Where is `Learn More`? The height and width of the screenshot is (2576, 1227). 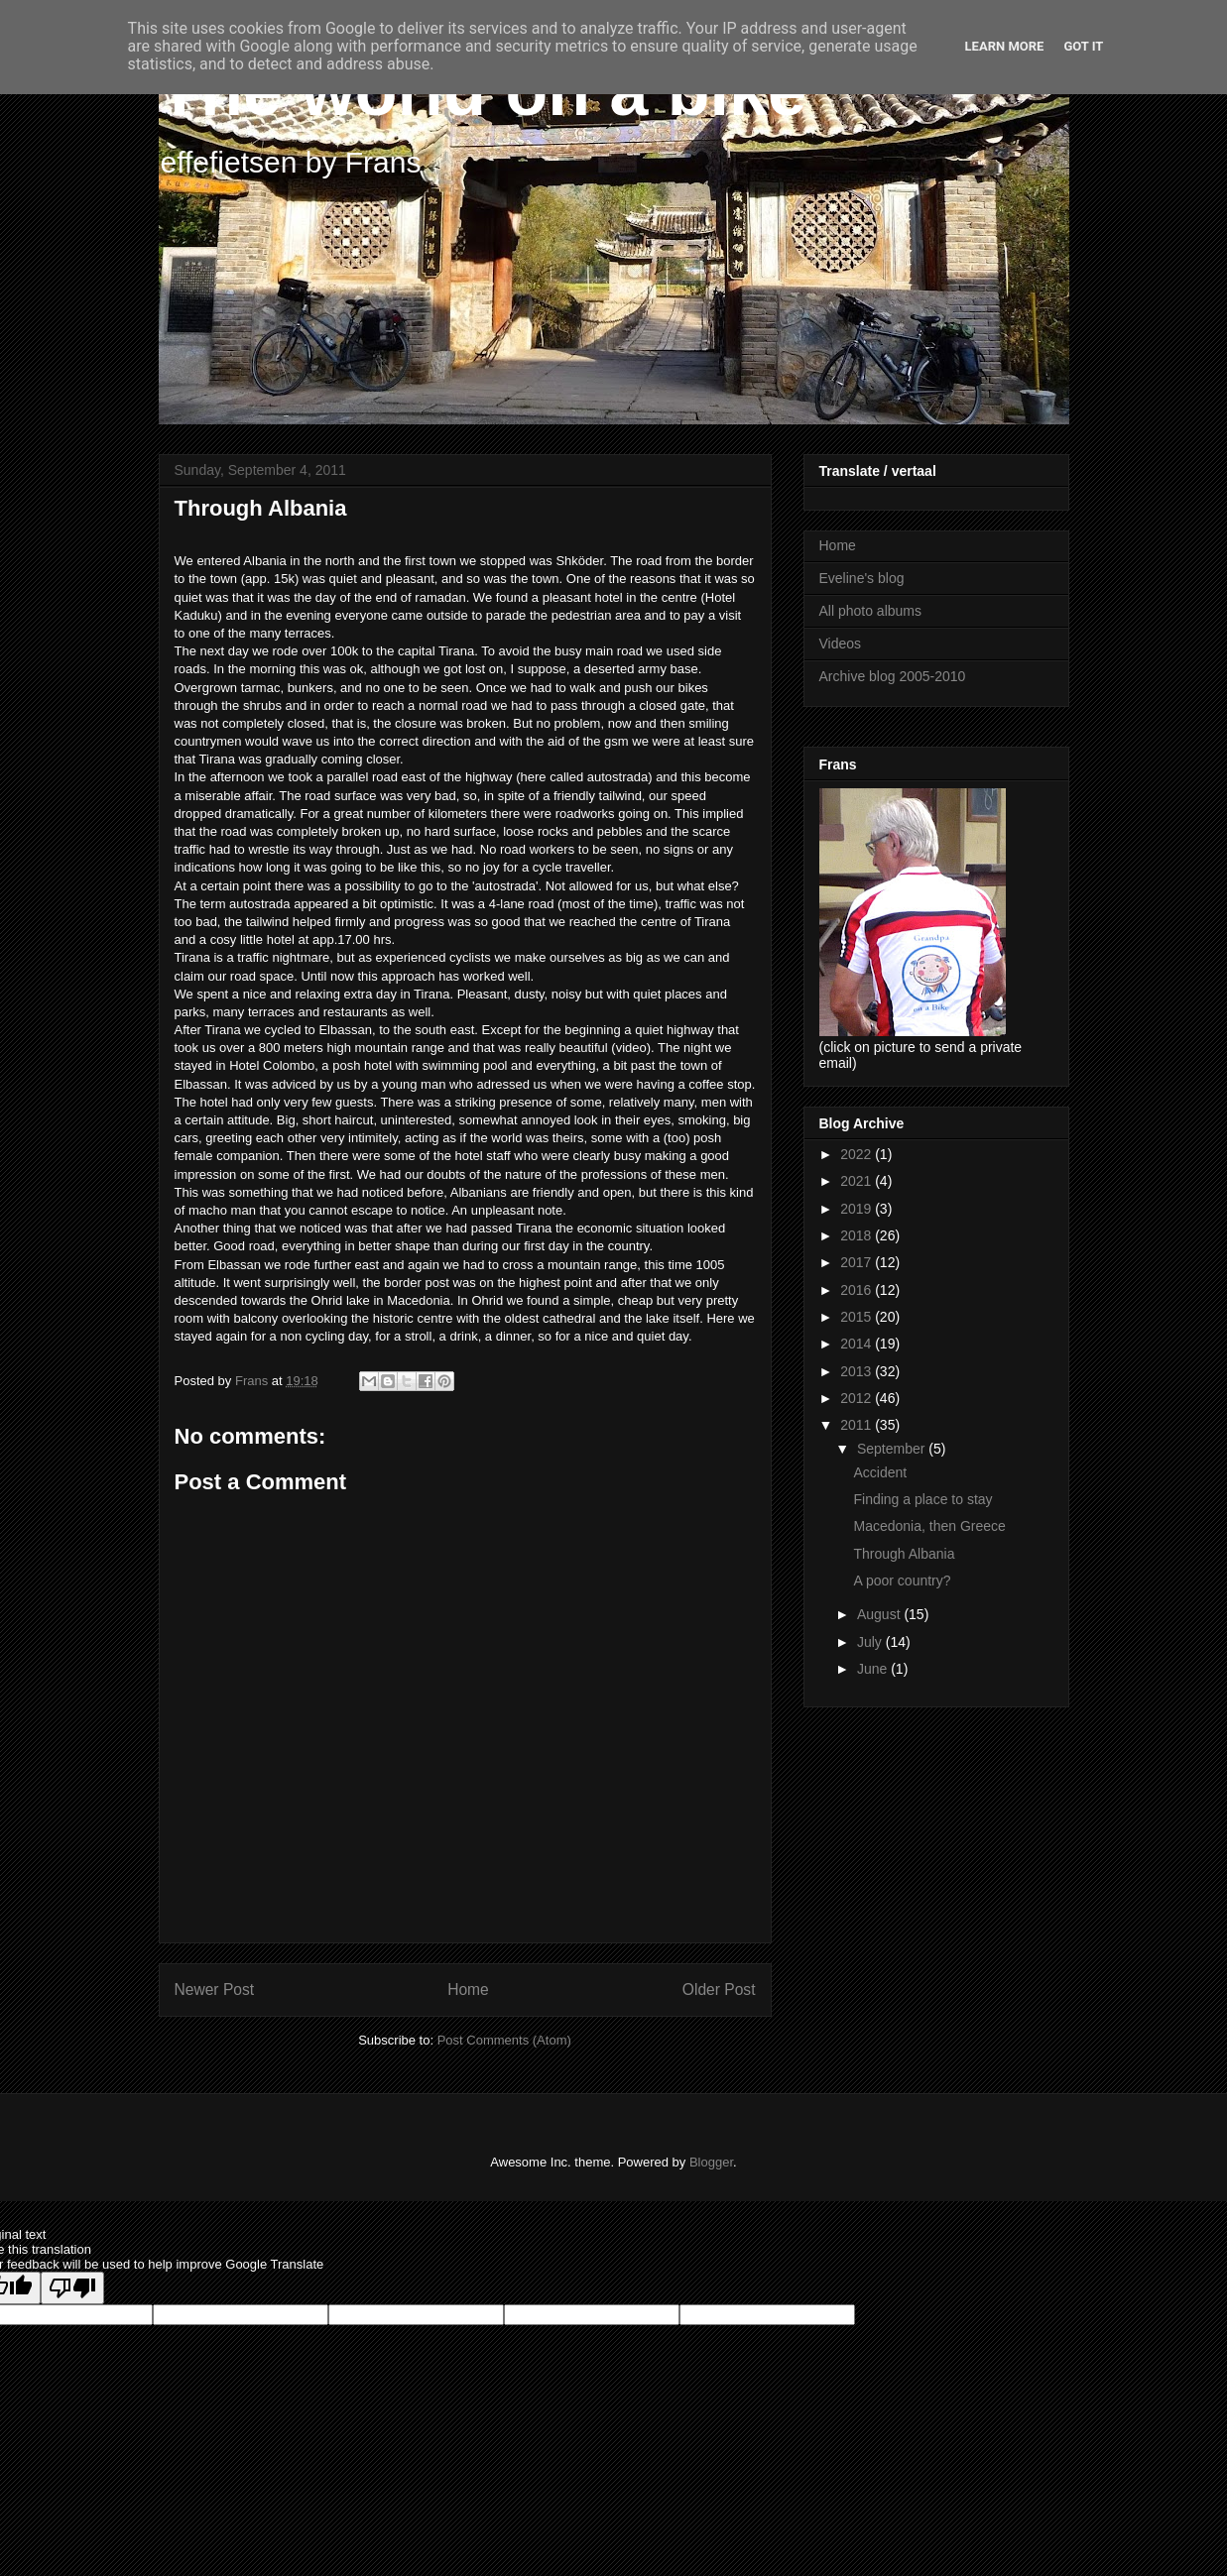 Learn More is located at coordinates (1004, 46).